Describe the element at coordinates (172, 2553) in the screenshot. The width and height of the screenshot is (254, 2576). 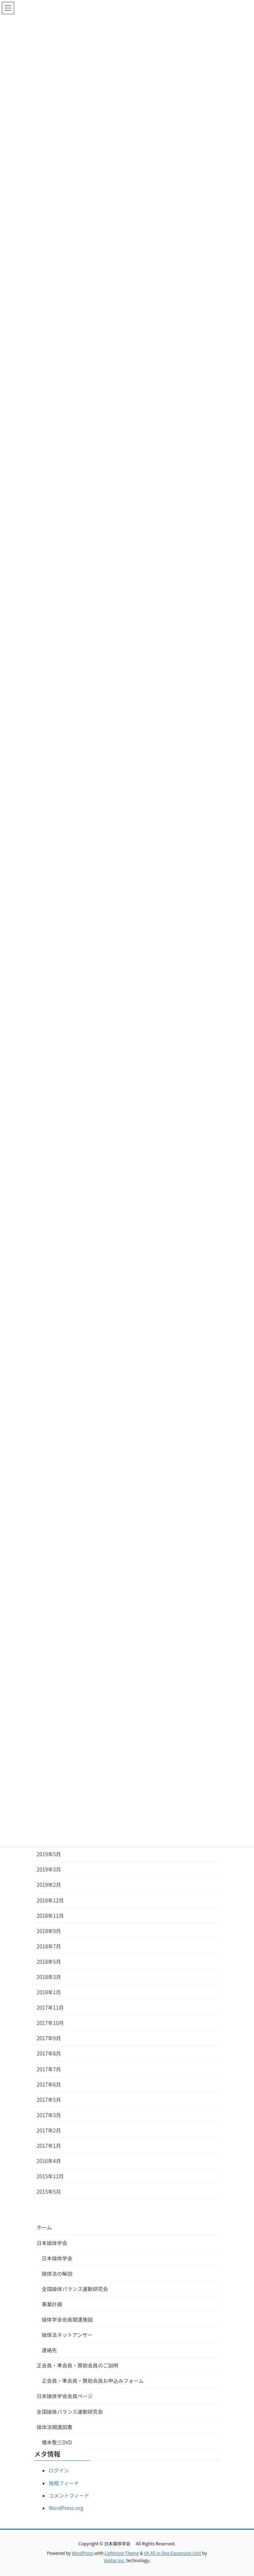
I see `VK All in One Expansion Unit` at that location.